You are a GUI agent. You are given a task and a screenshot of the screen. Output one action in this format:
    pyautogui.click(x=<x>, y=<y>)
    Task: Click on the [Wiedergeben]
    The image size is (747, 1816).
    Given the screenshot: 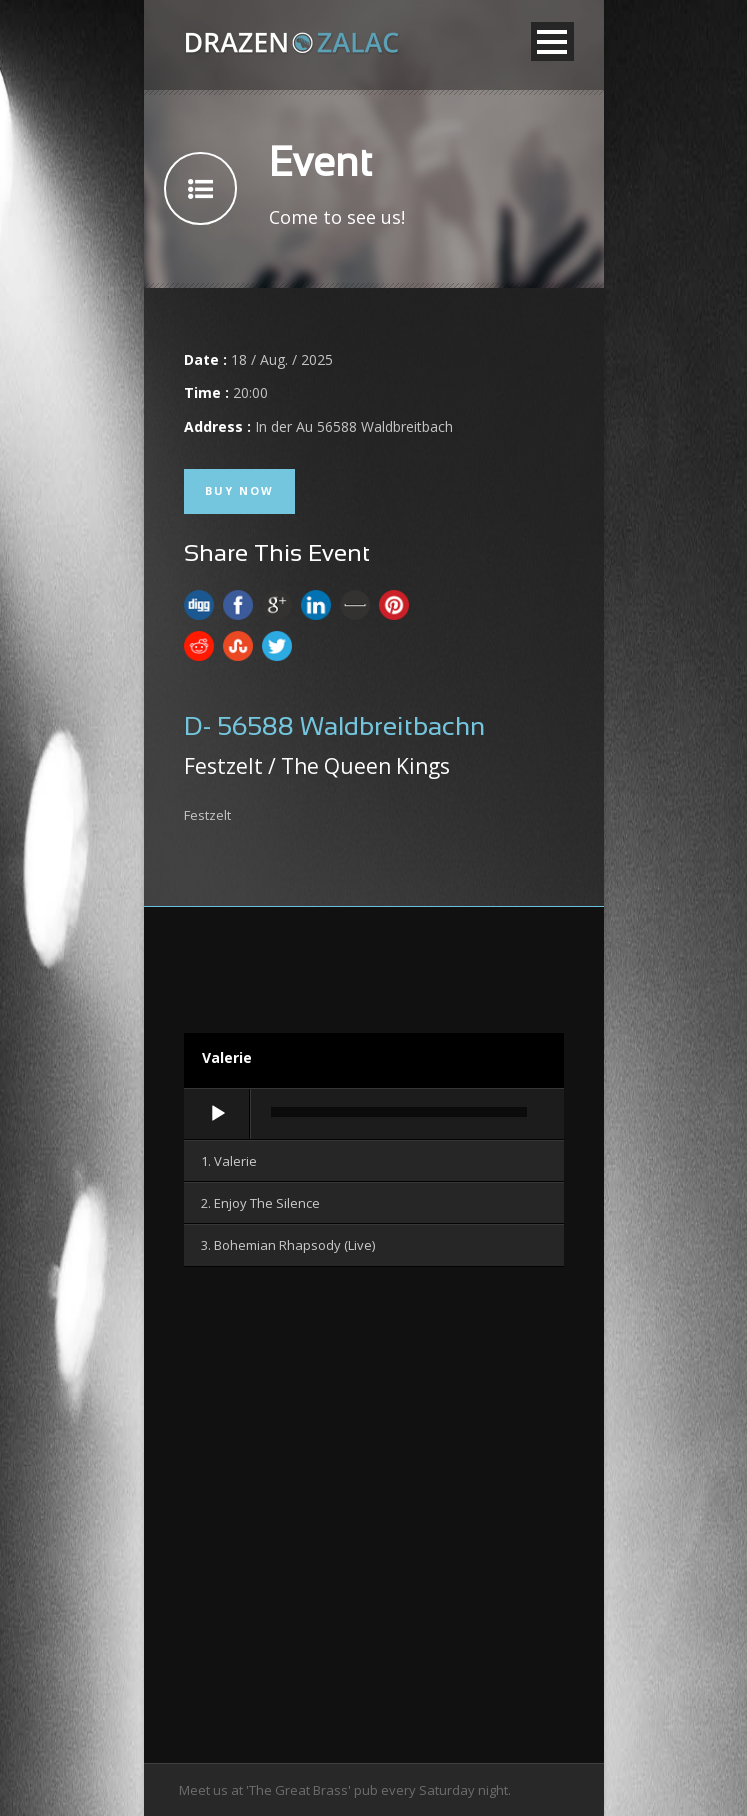 What is the action you would take?
    pyautogui.click(x=218, y=1114)
    